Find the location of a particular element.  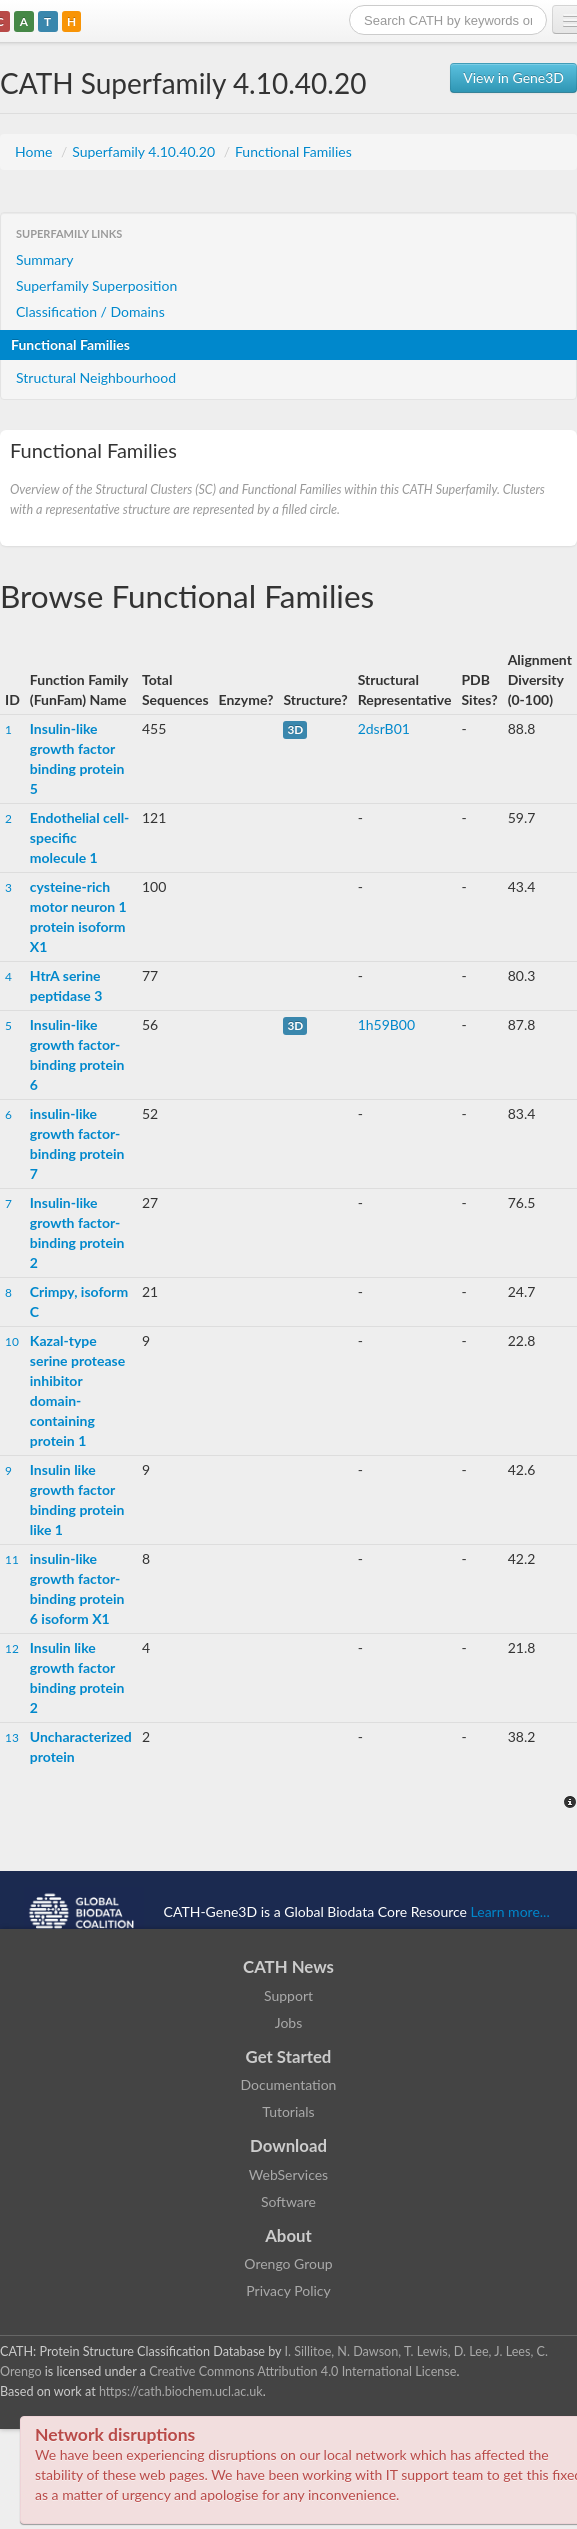

Privacy Policy is located at coordinates (288, 2290).